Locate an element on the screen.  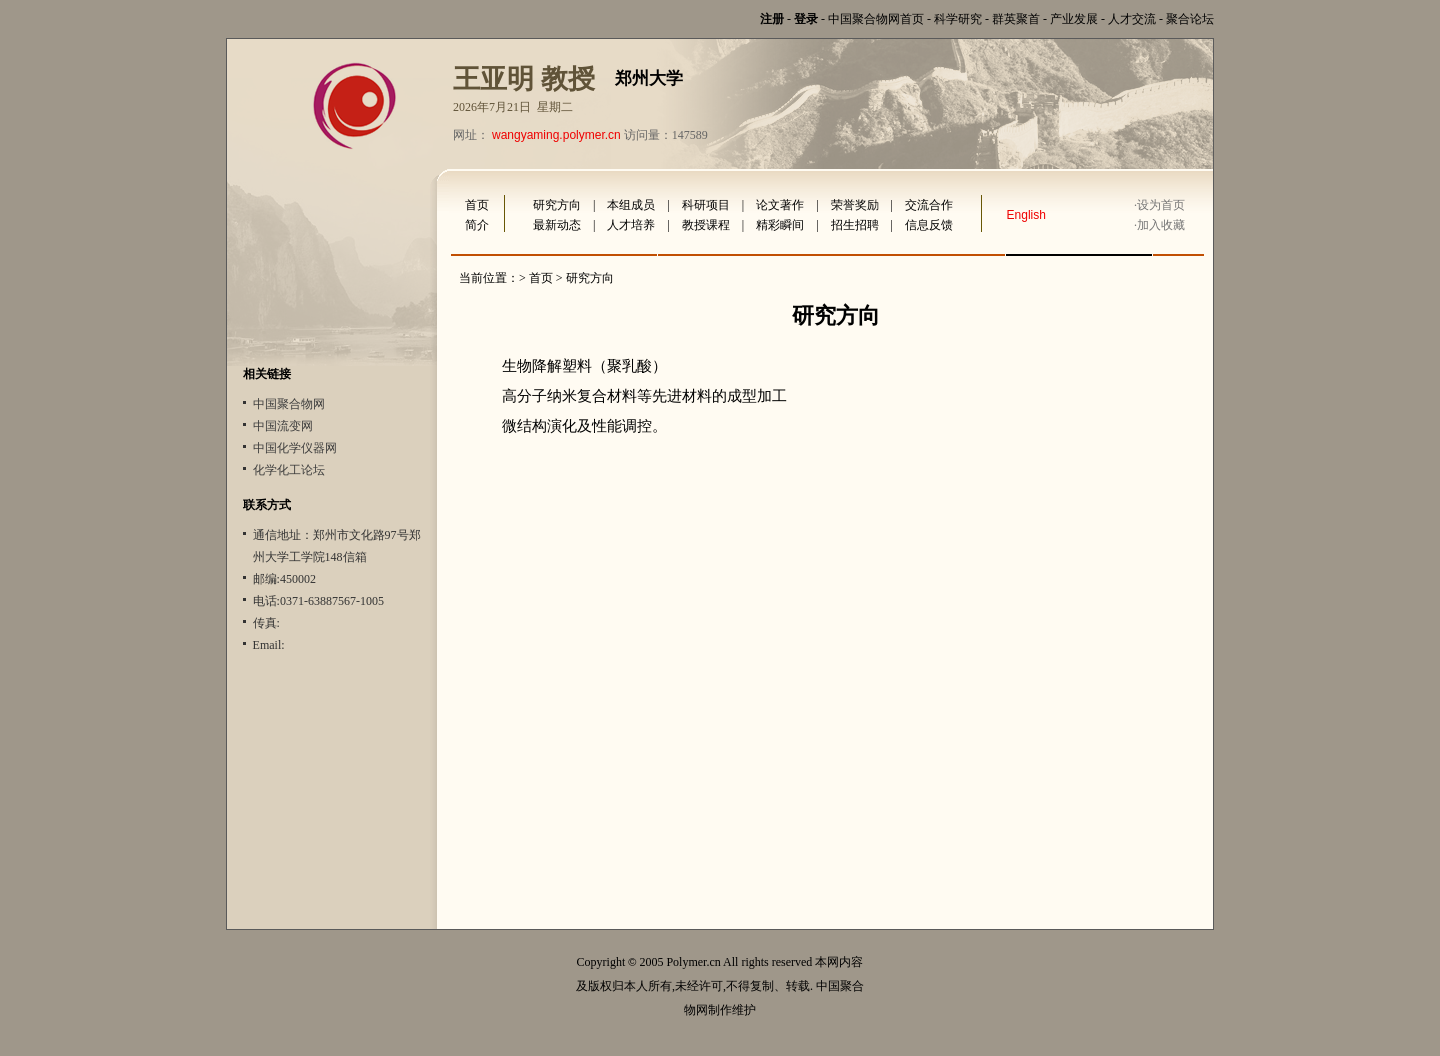
设为首页 is located at coordinates (1161, 205).